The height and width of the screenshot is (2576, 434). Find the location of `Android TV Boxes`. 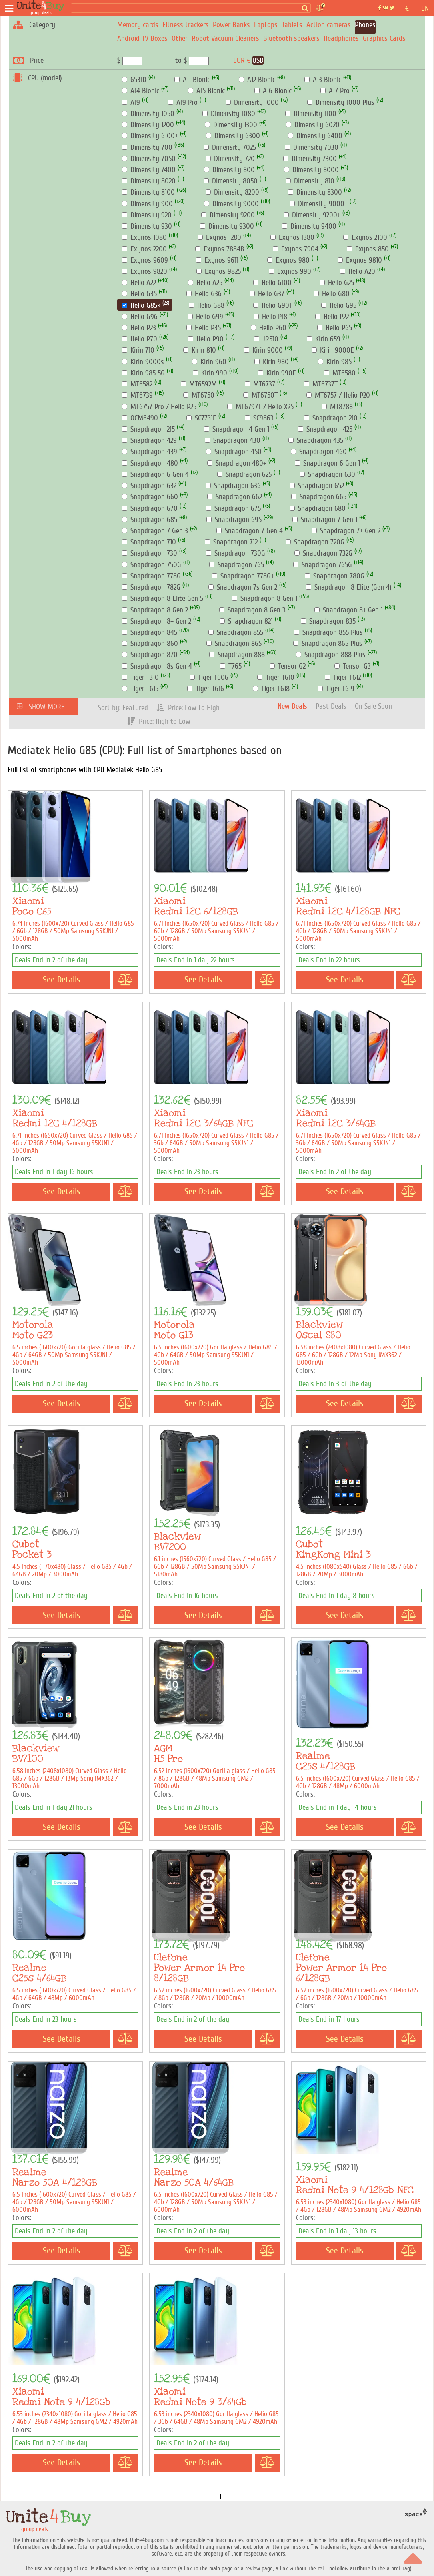

Android TV Boxes is located at coordinates (142, 38).